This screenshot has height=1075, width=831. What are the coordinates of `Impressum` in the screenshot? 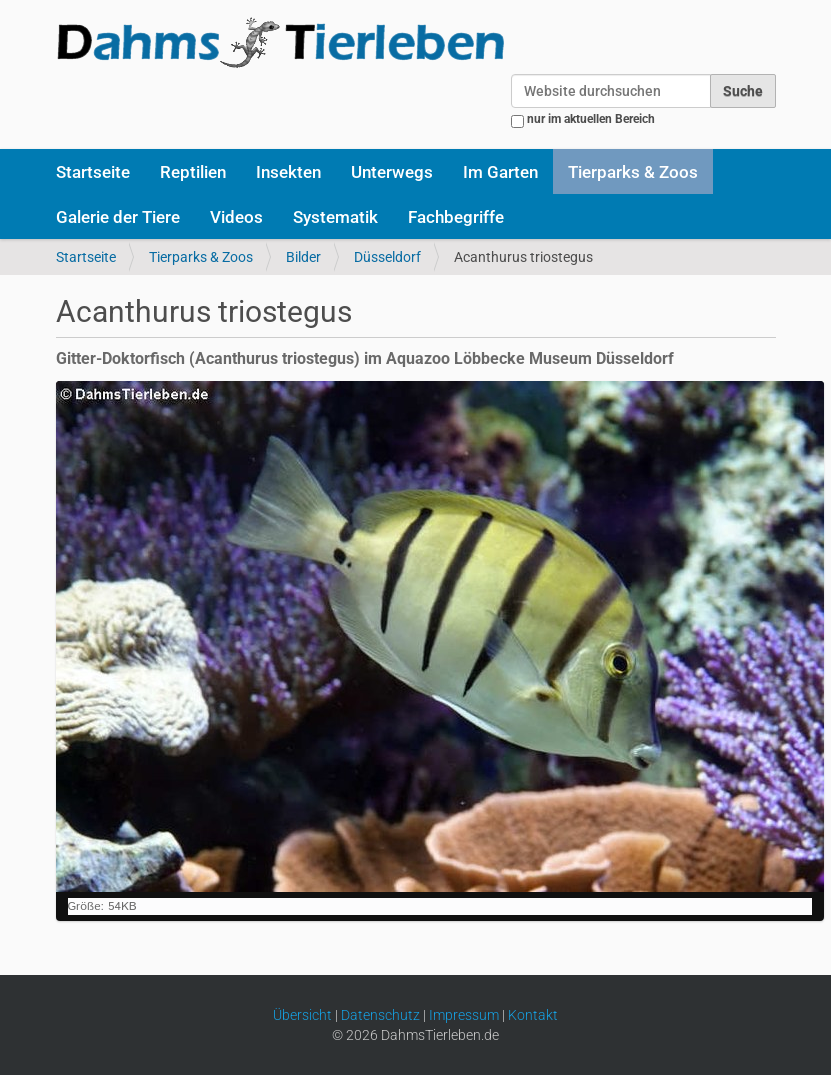 It's located at (464, 1015).